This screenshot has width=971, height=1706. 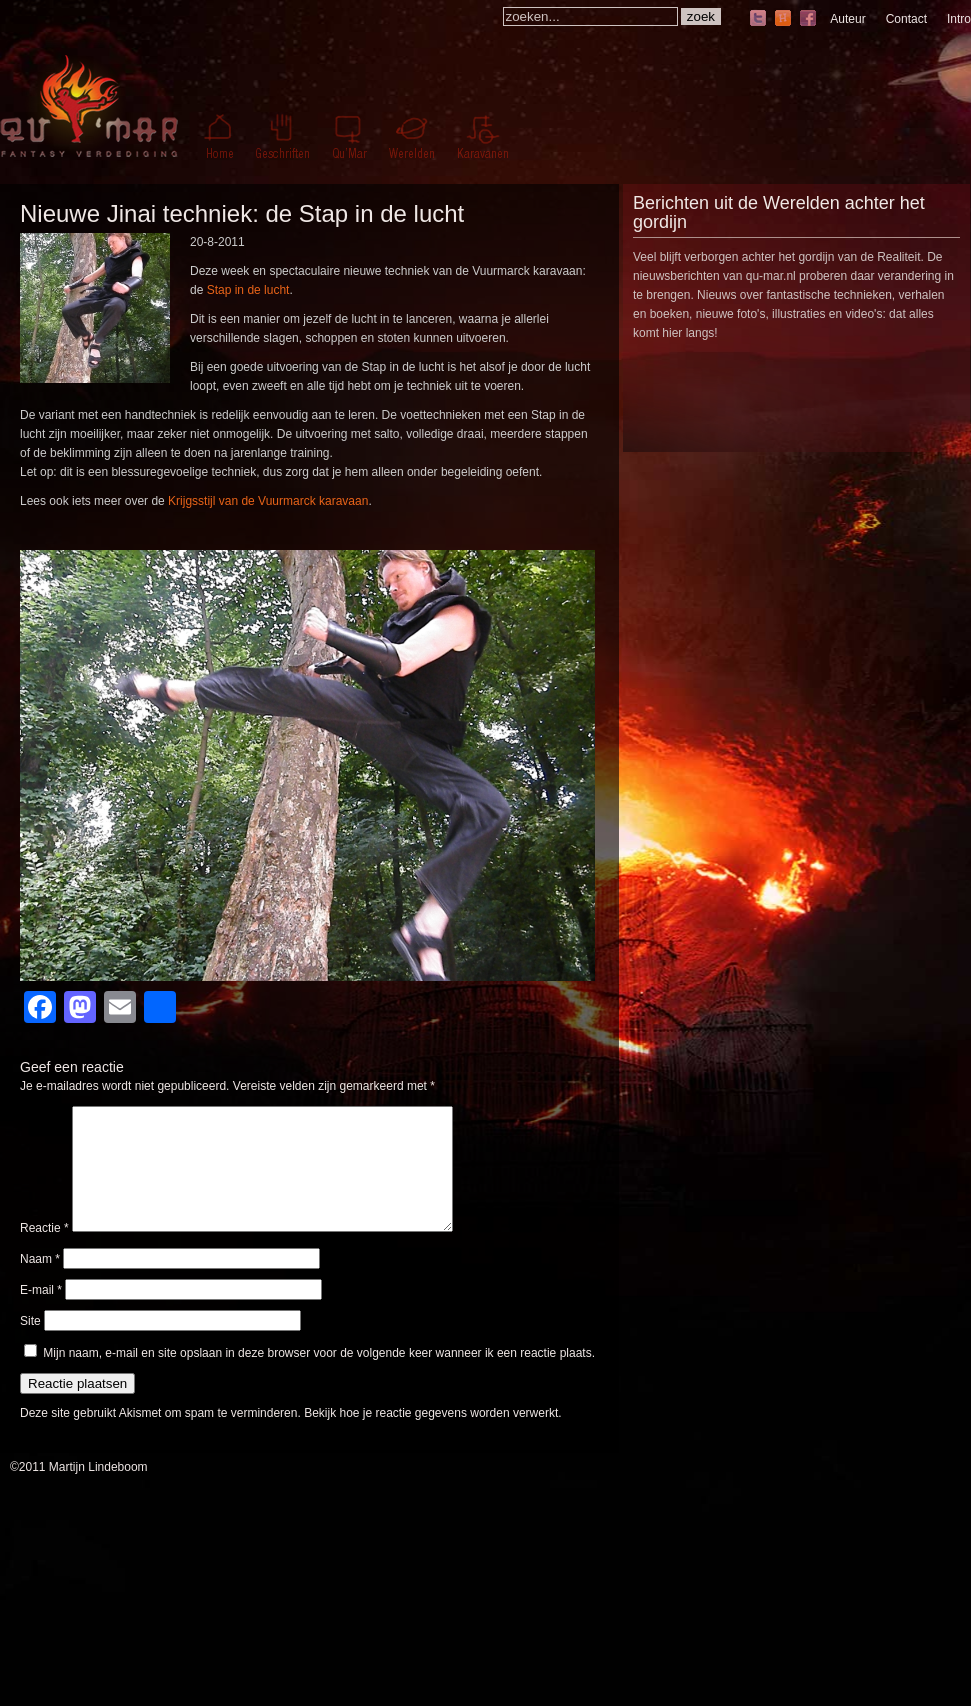 What do you see at coordinates (41, 1314) in the screenshot?
I see `E-mail` at bounding box center [41, 1314].